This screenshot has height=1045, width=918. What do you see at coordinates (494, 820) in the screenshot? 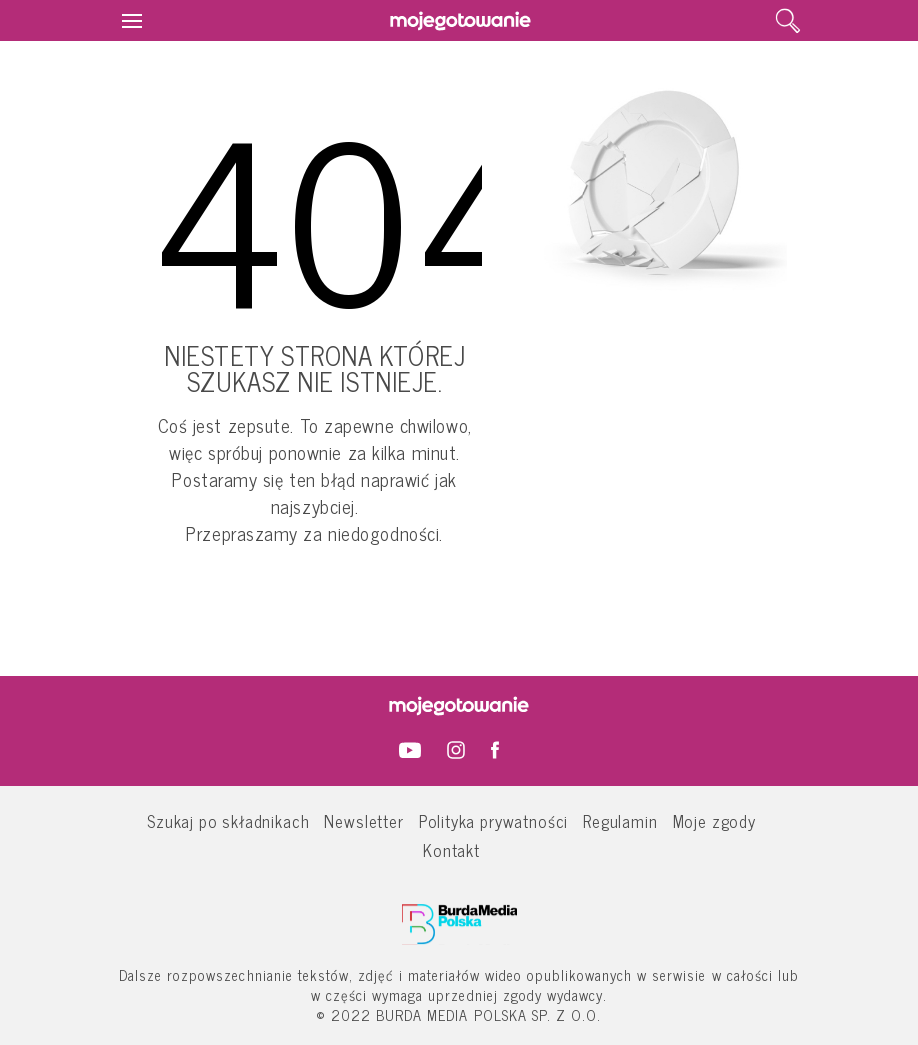
I see `Polityka prywatności` at bounding box center [494, 820].